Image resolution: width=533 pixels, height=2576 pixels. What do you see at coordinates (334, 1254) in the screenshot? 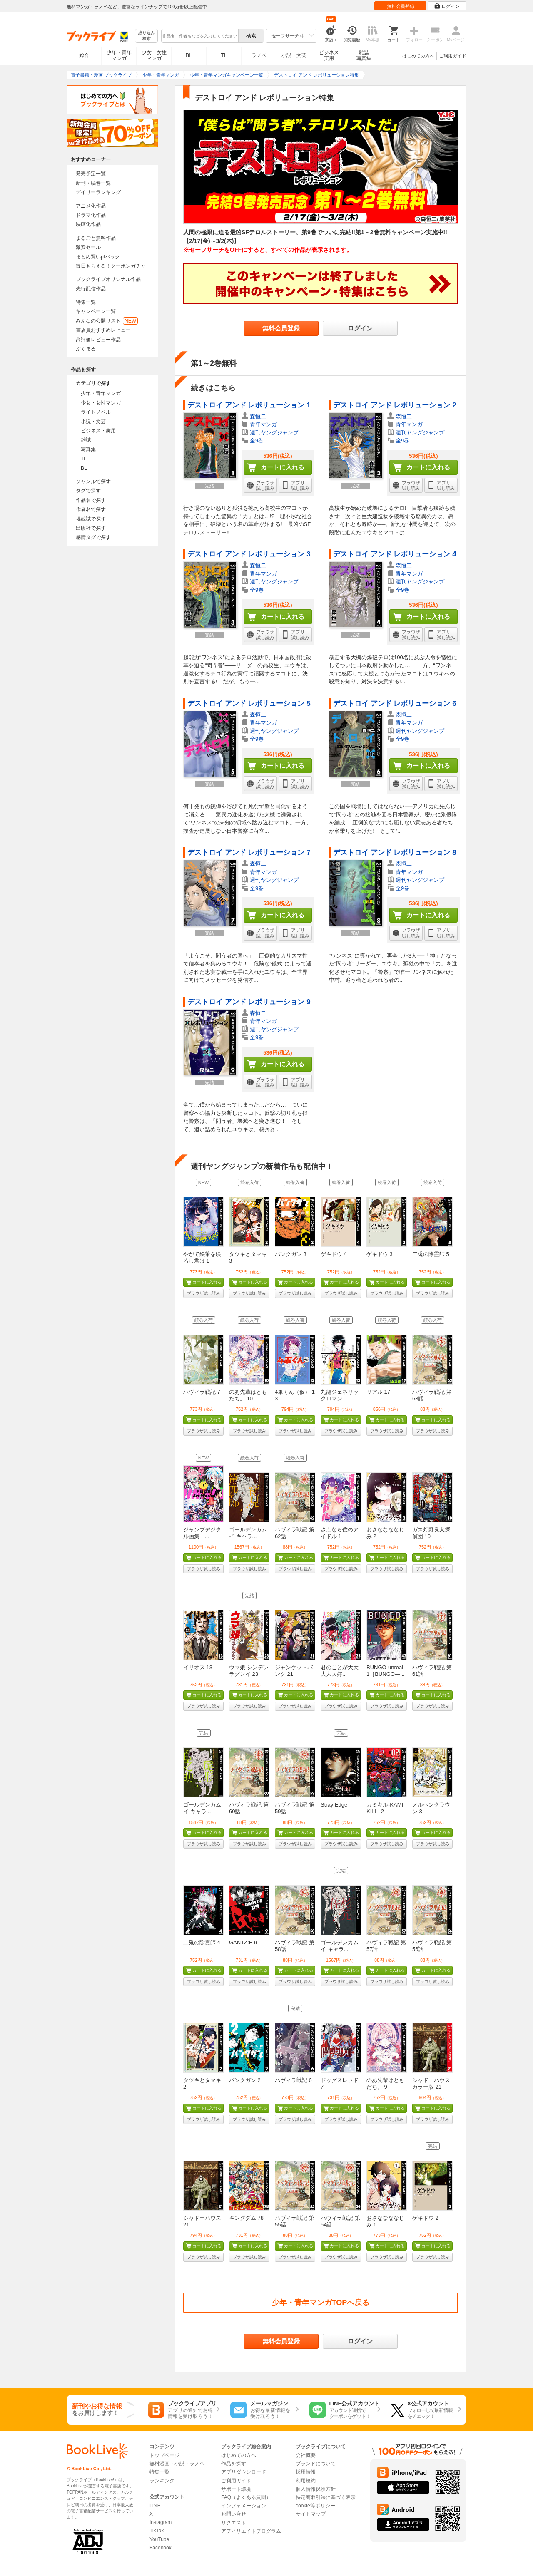
I see `ゲキドウ 4` at bounding box center [334, 1254].